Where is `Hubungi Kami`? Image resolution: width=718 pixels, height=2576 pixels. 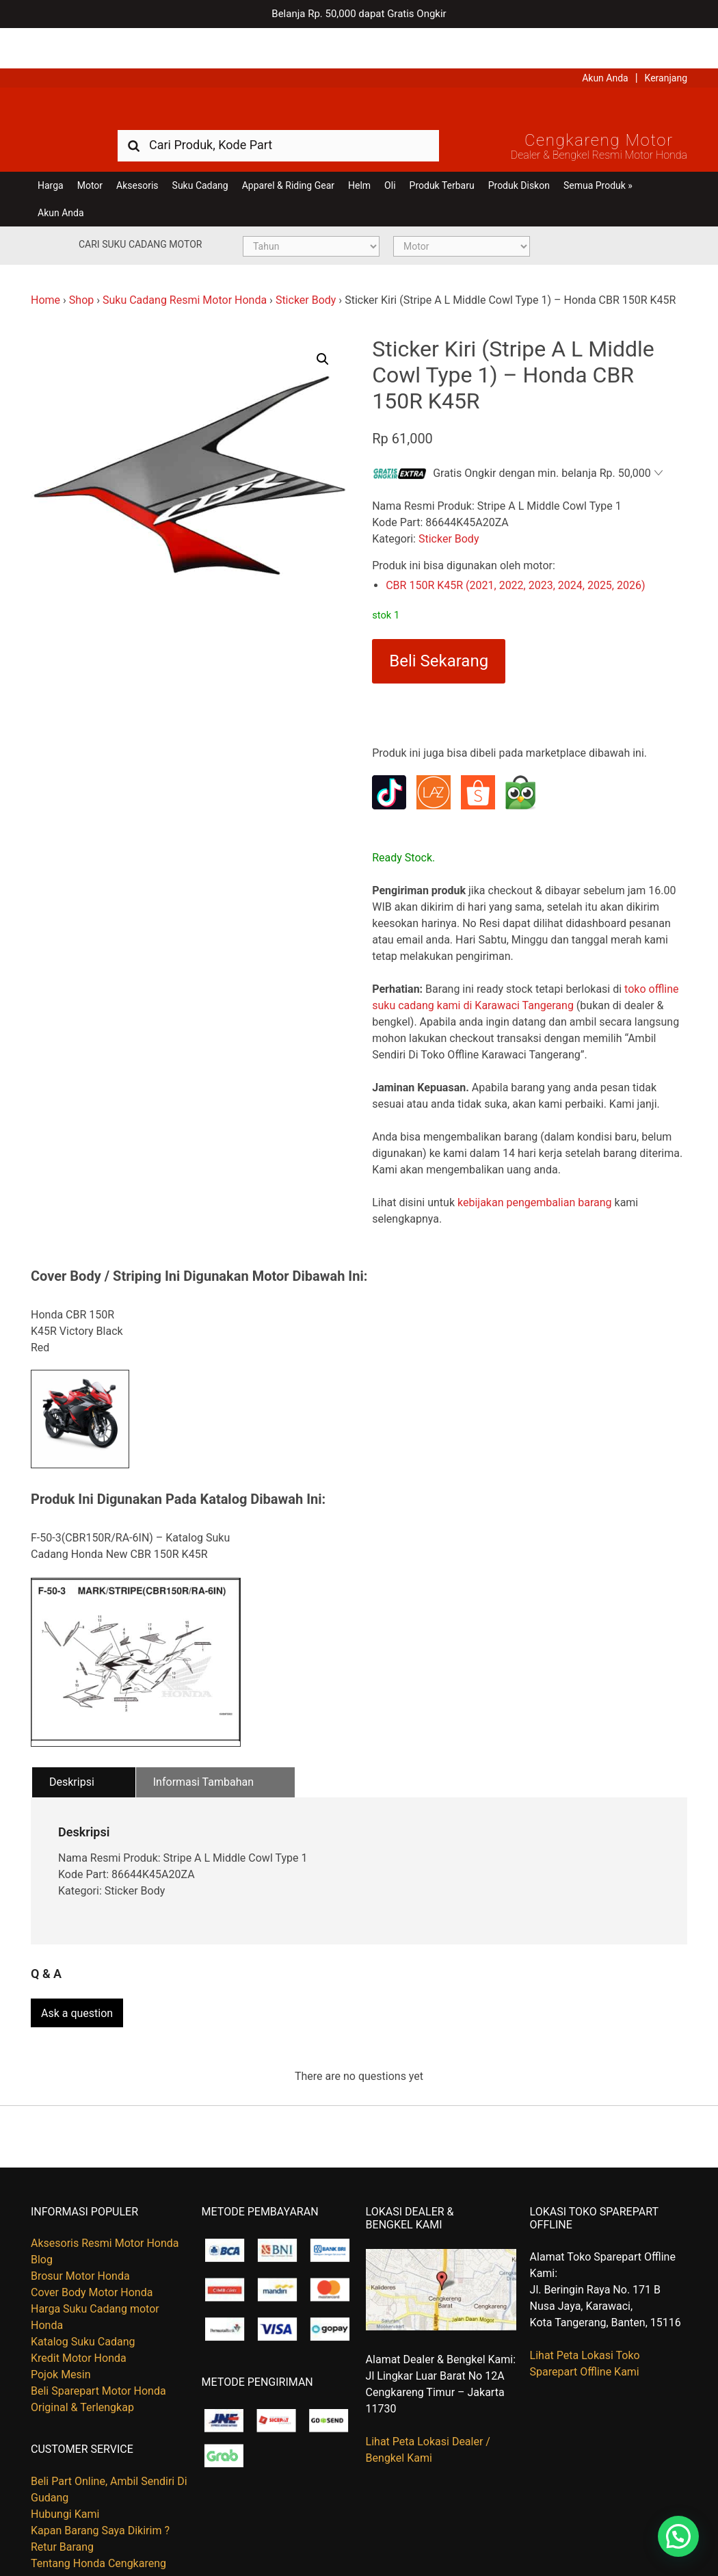
Hubungi Kami is located at coordinates (65, 2474).